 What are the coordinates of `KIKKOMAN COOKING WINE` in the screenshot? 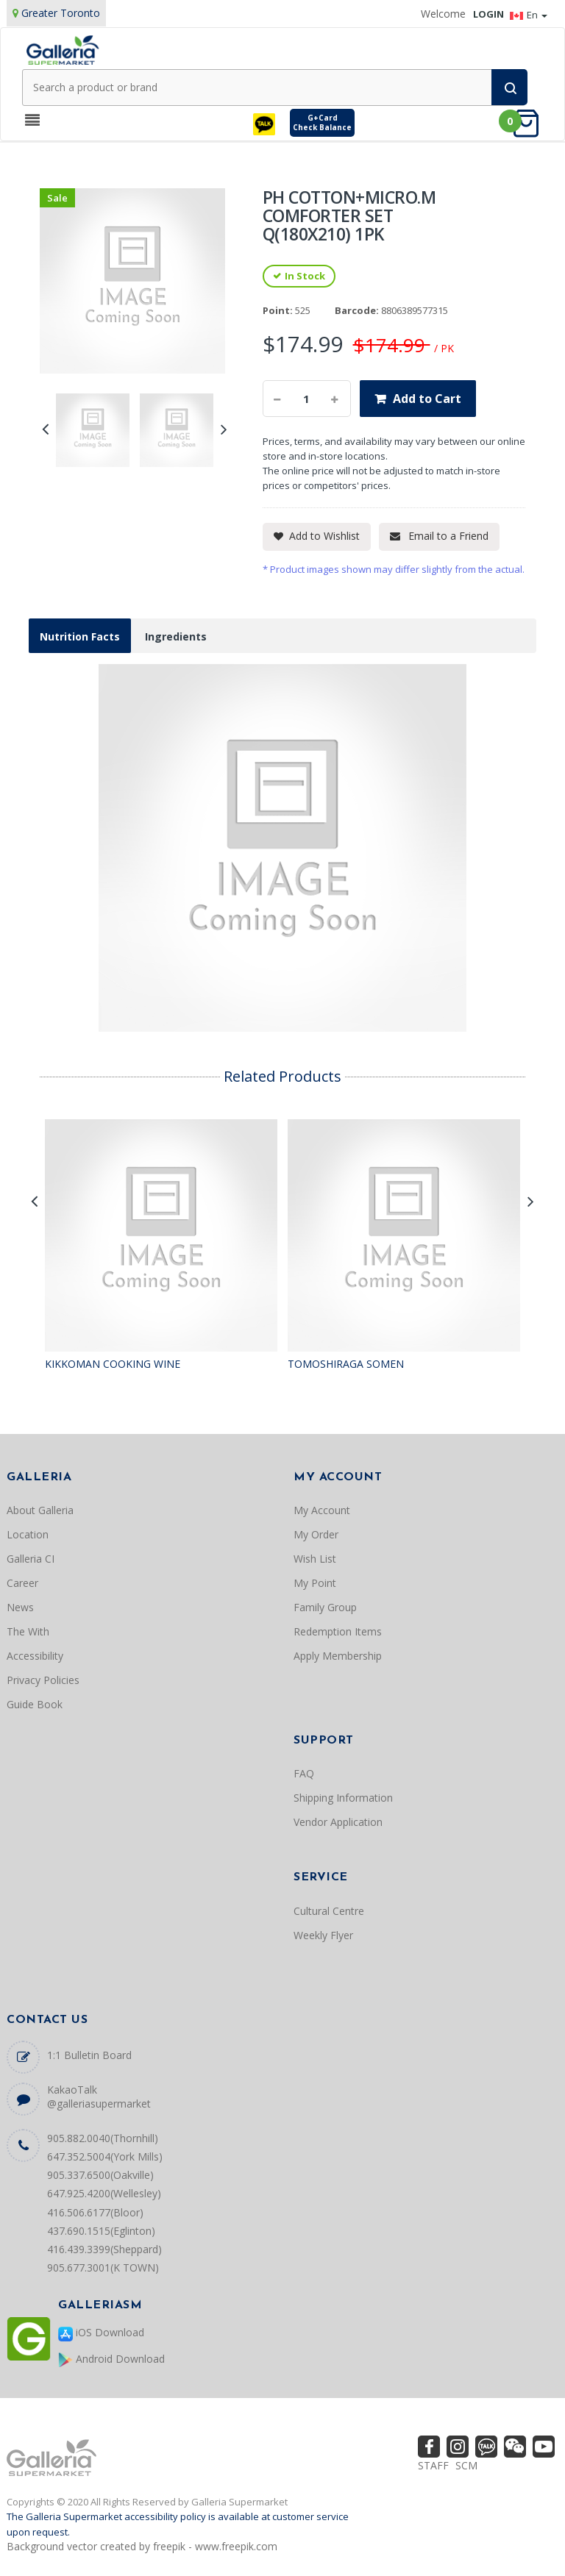 It's located at (112, 1364).